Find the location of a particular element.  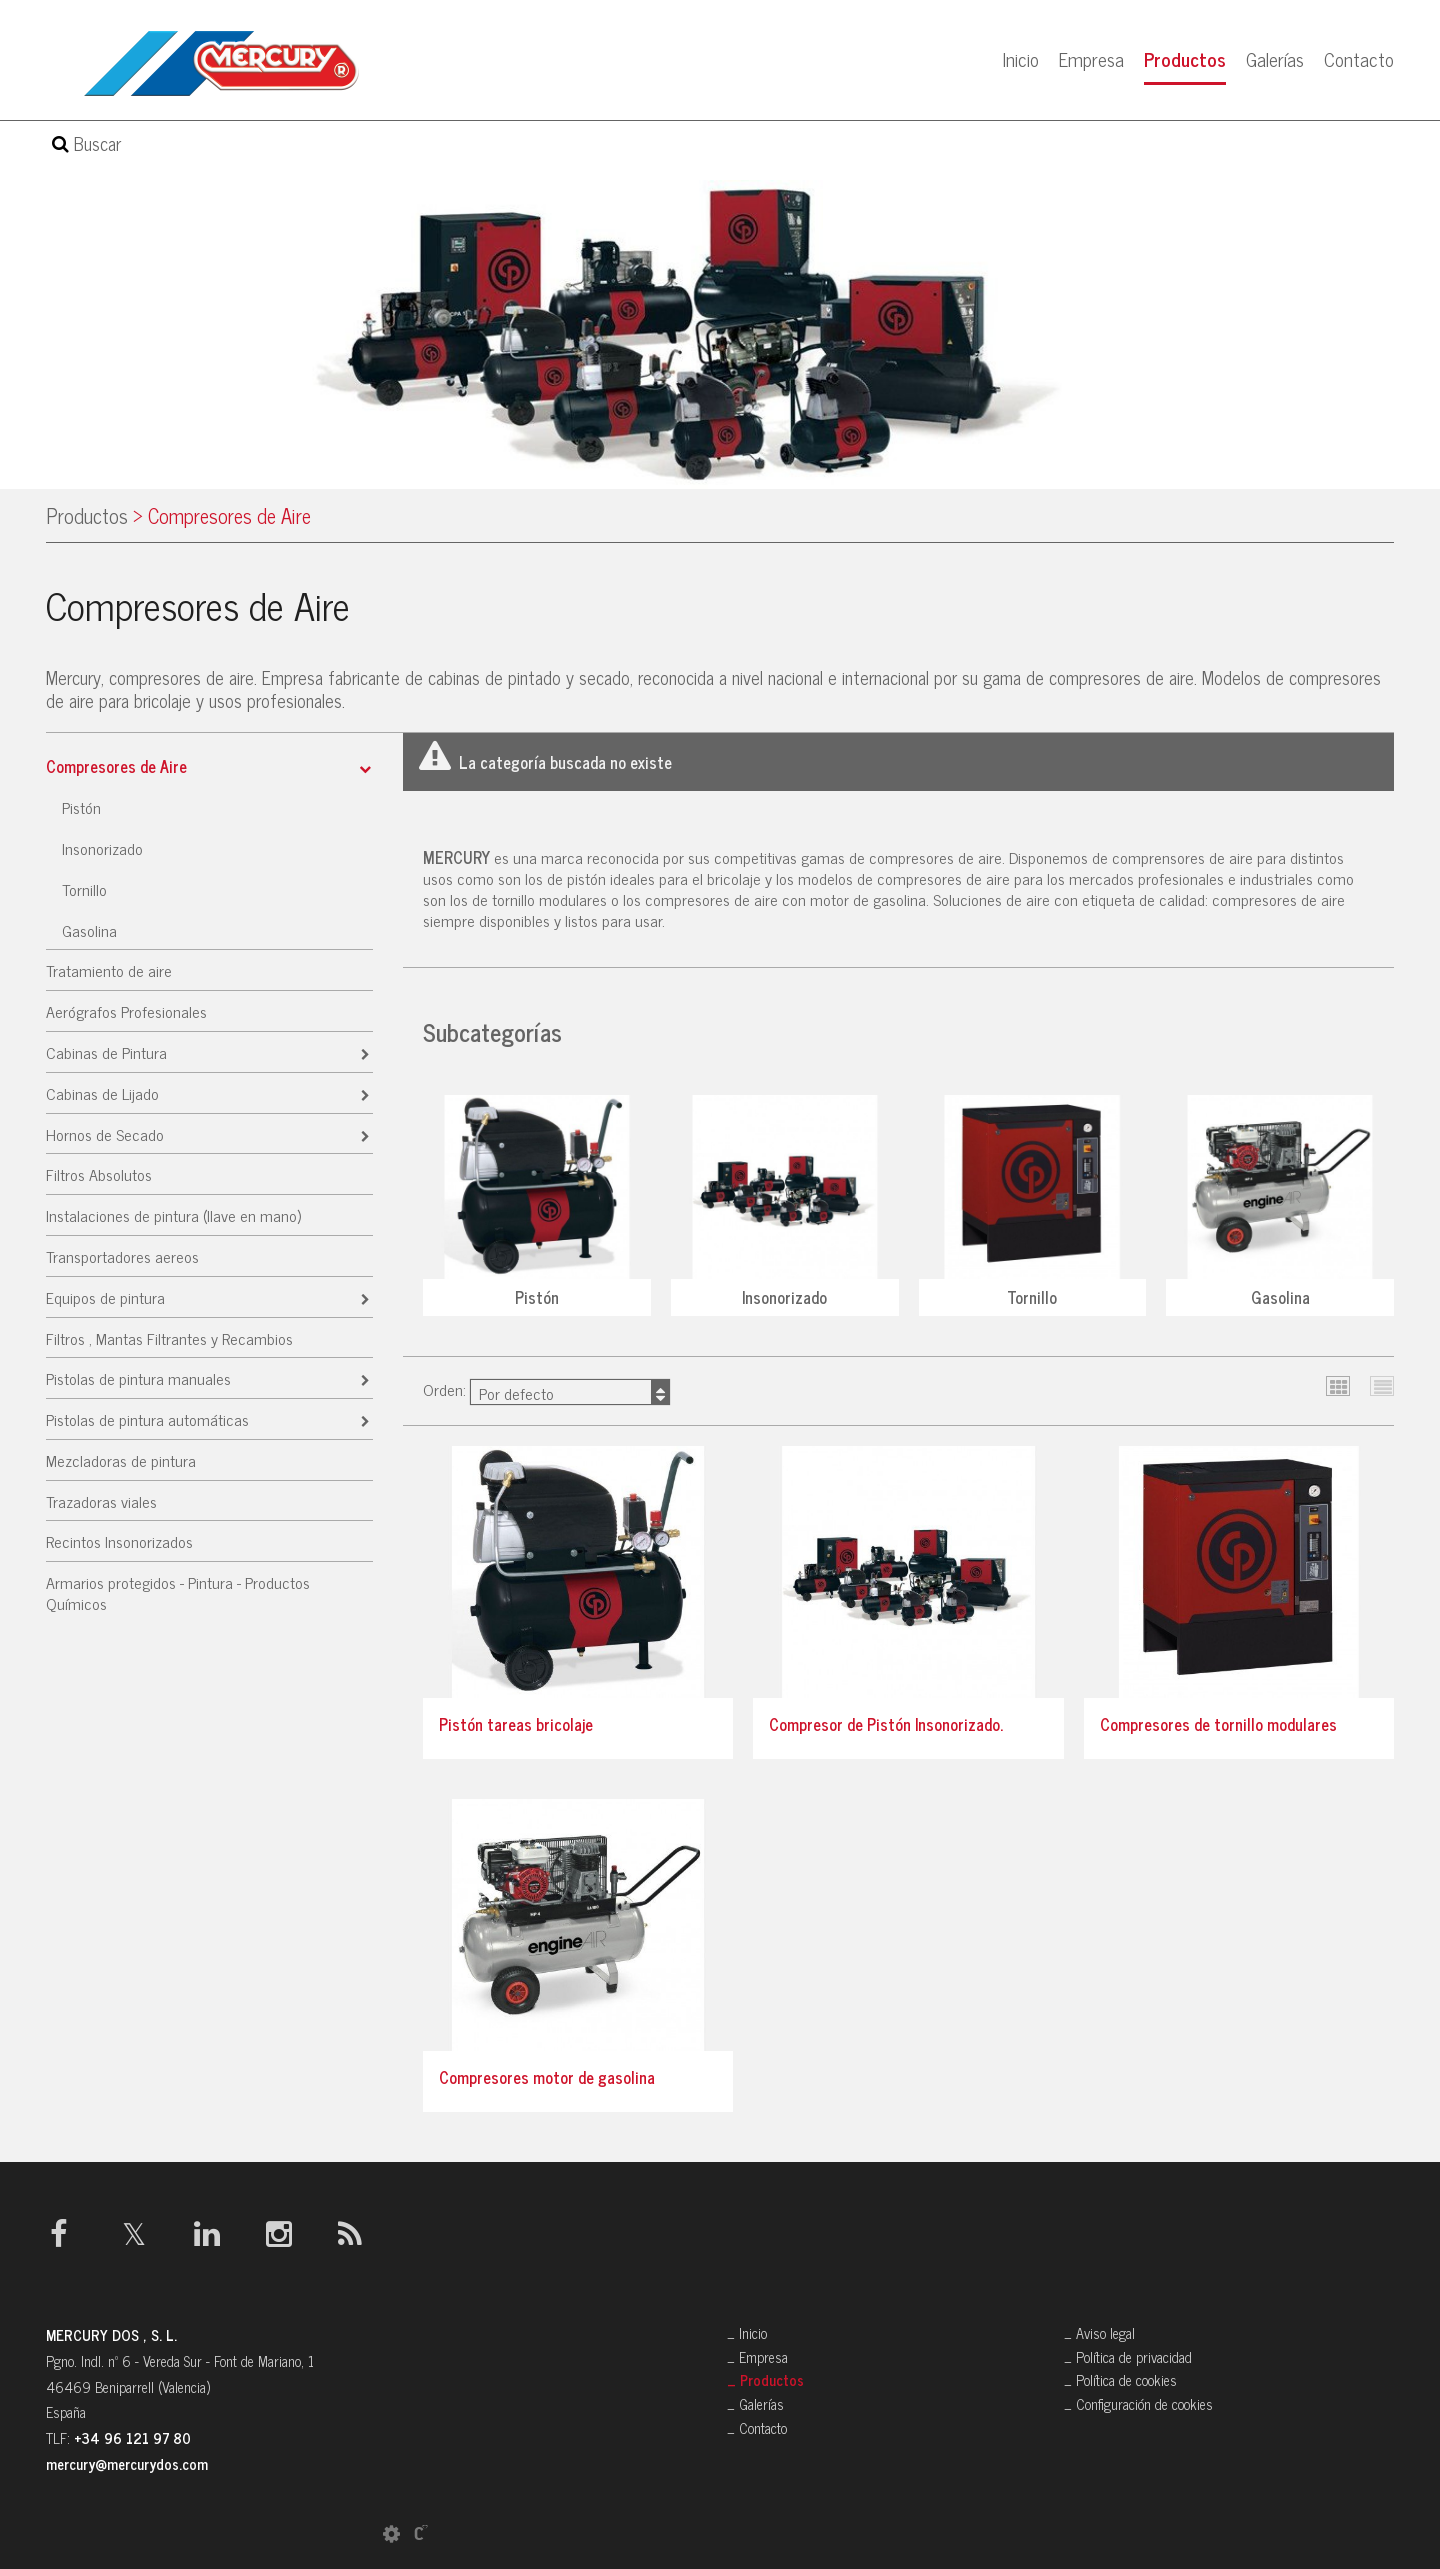

Armarios protegidos - Pintura - Productos Químicos is located at coordinates (178, 1592).